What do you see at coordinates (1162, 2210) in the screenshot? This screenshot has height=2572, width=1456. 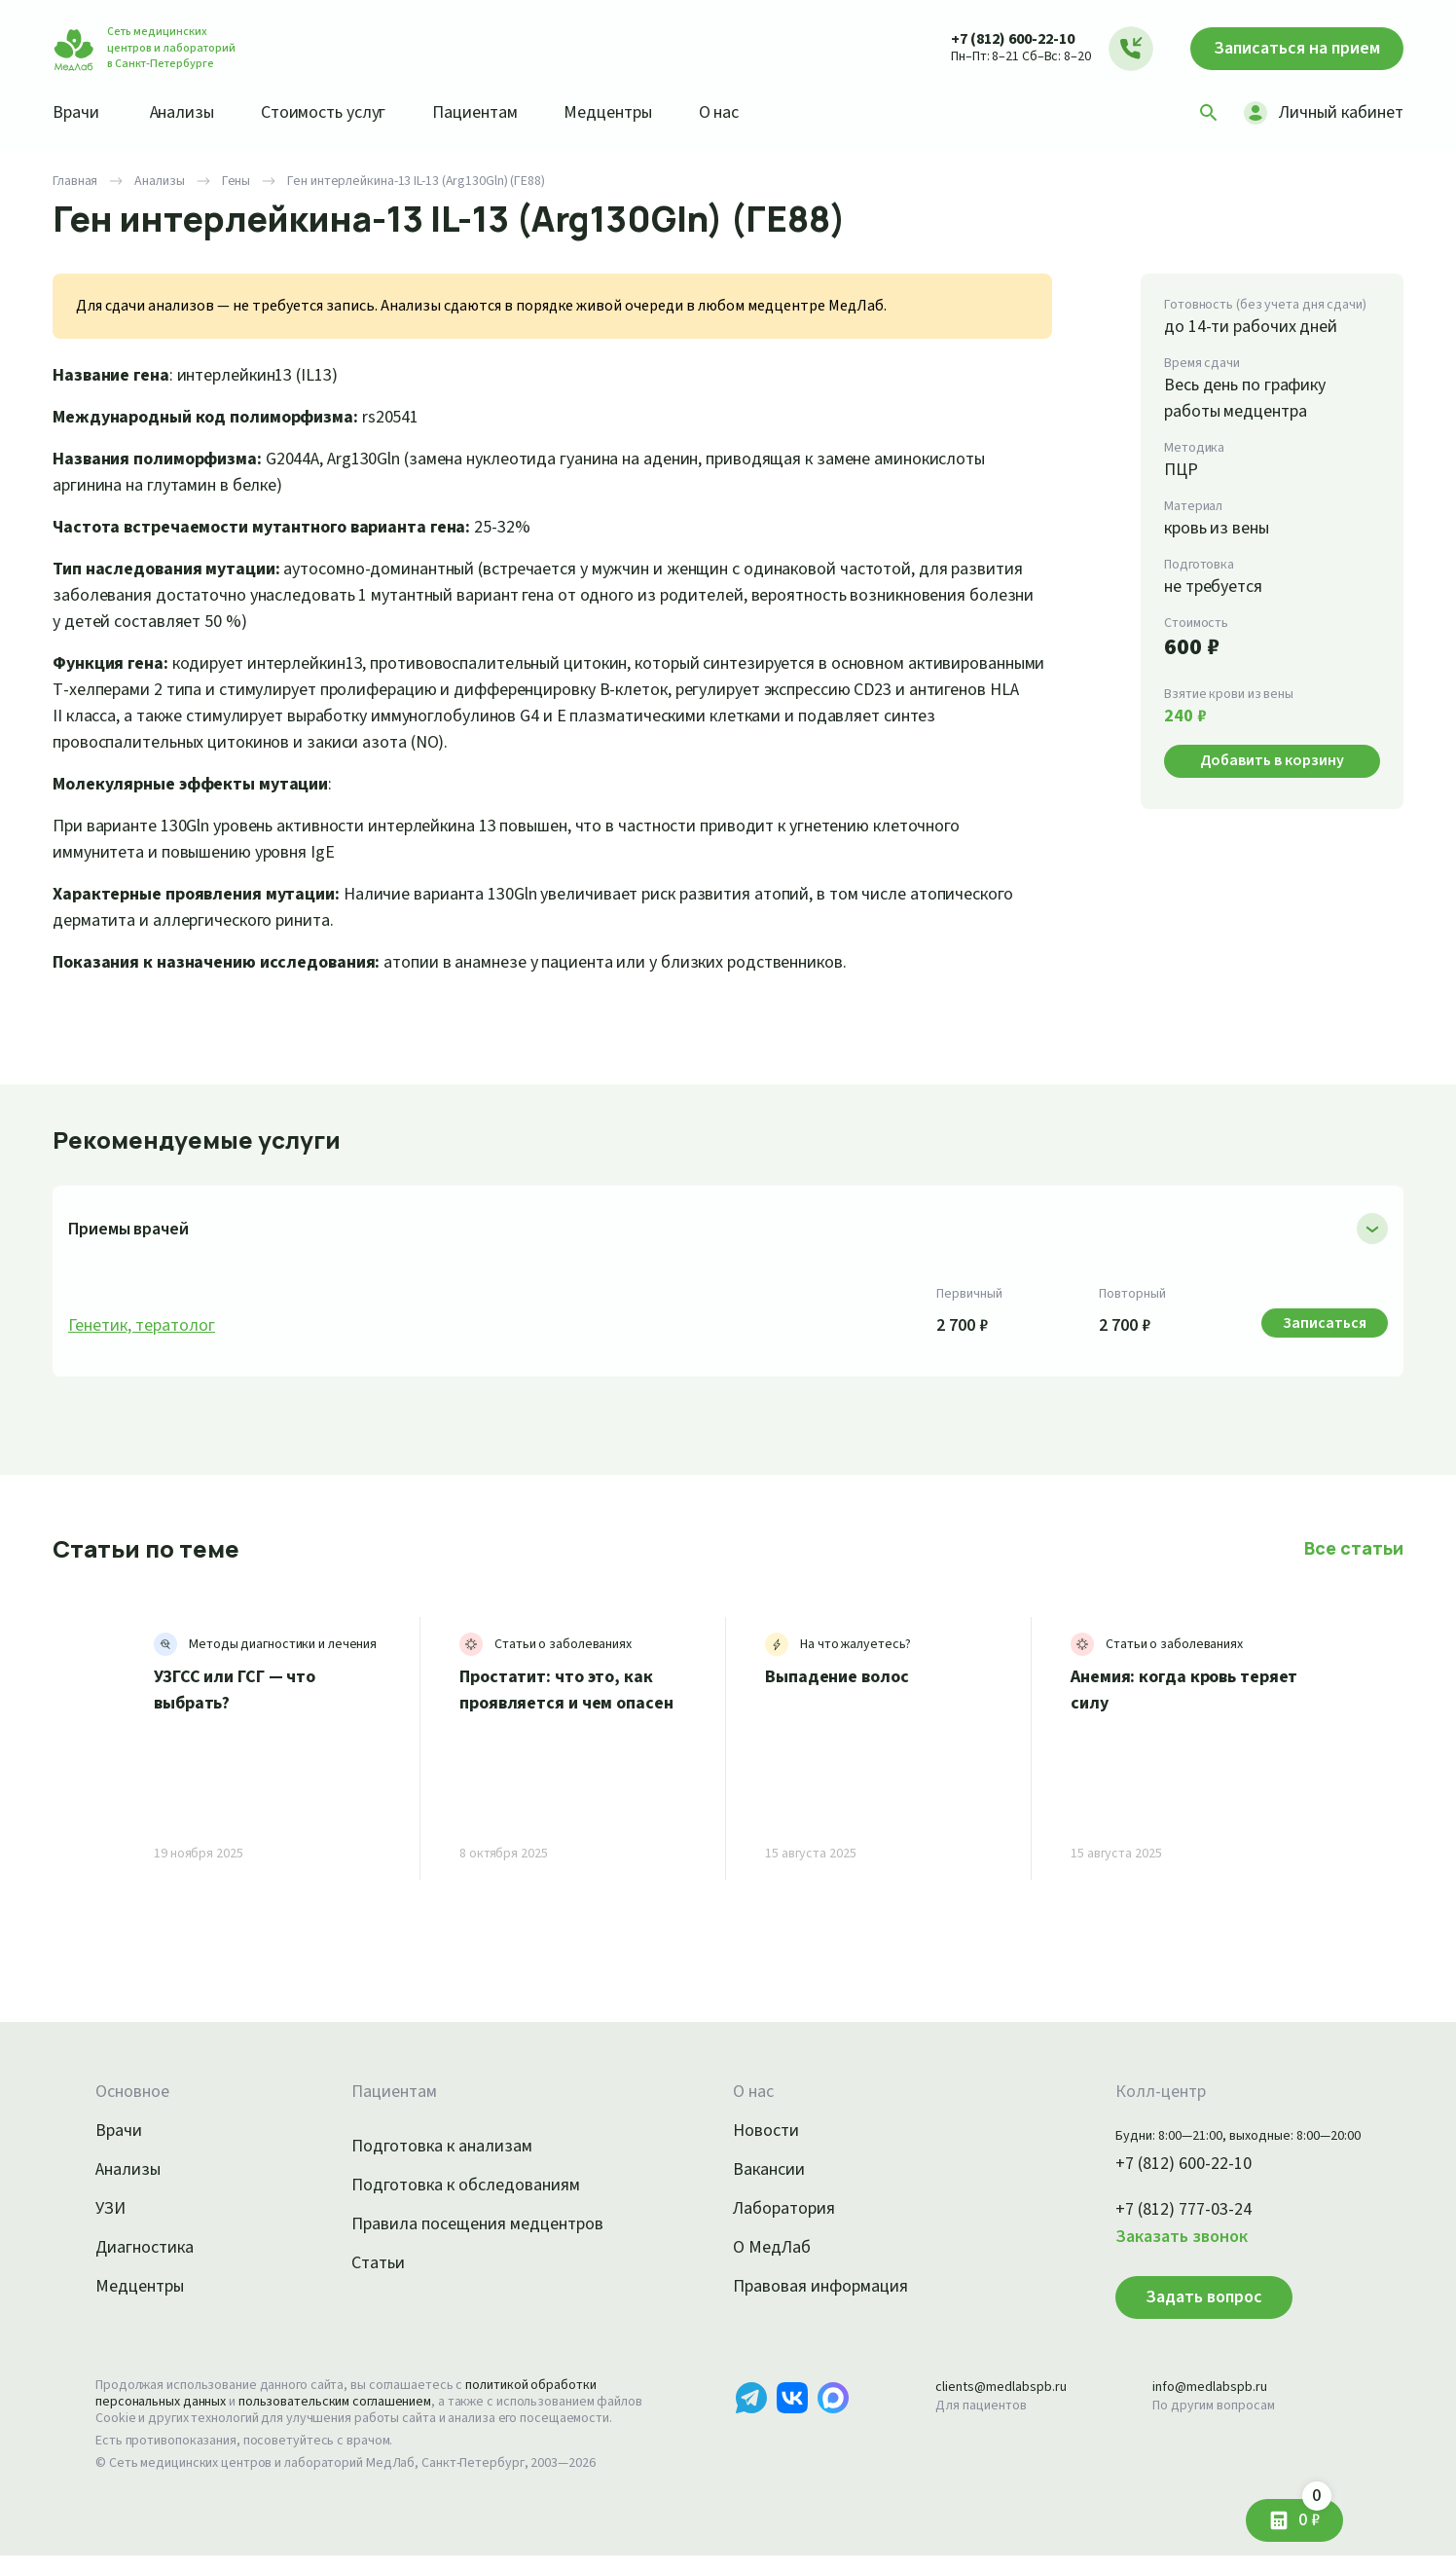 I see `+7 (812) 777-03-24` at bounding box center [1162, 2210].